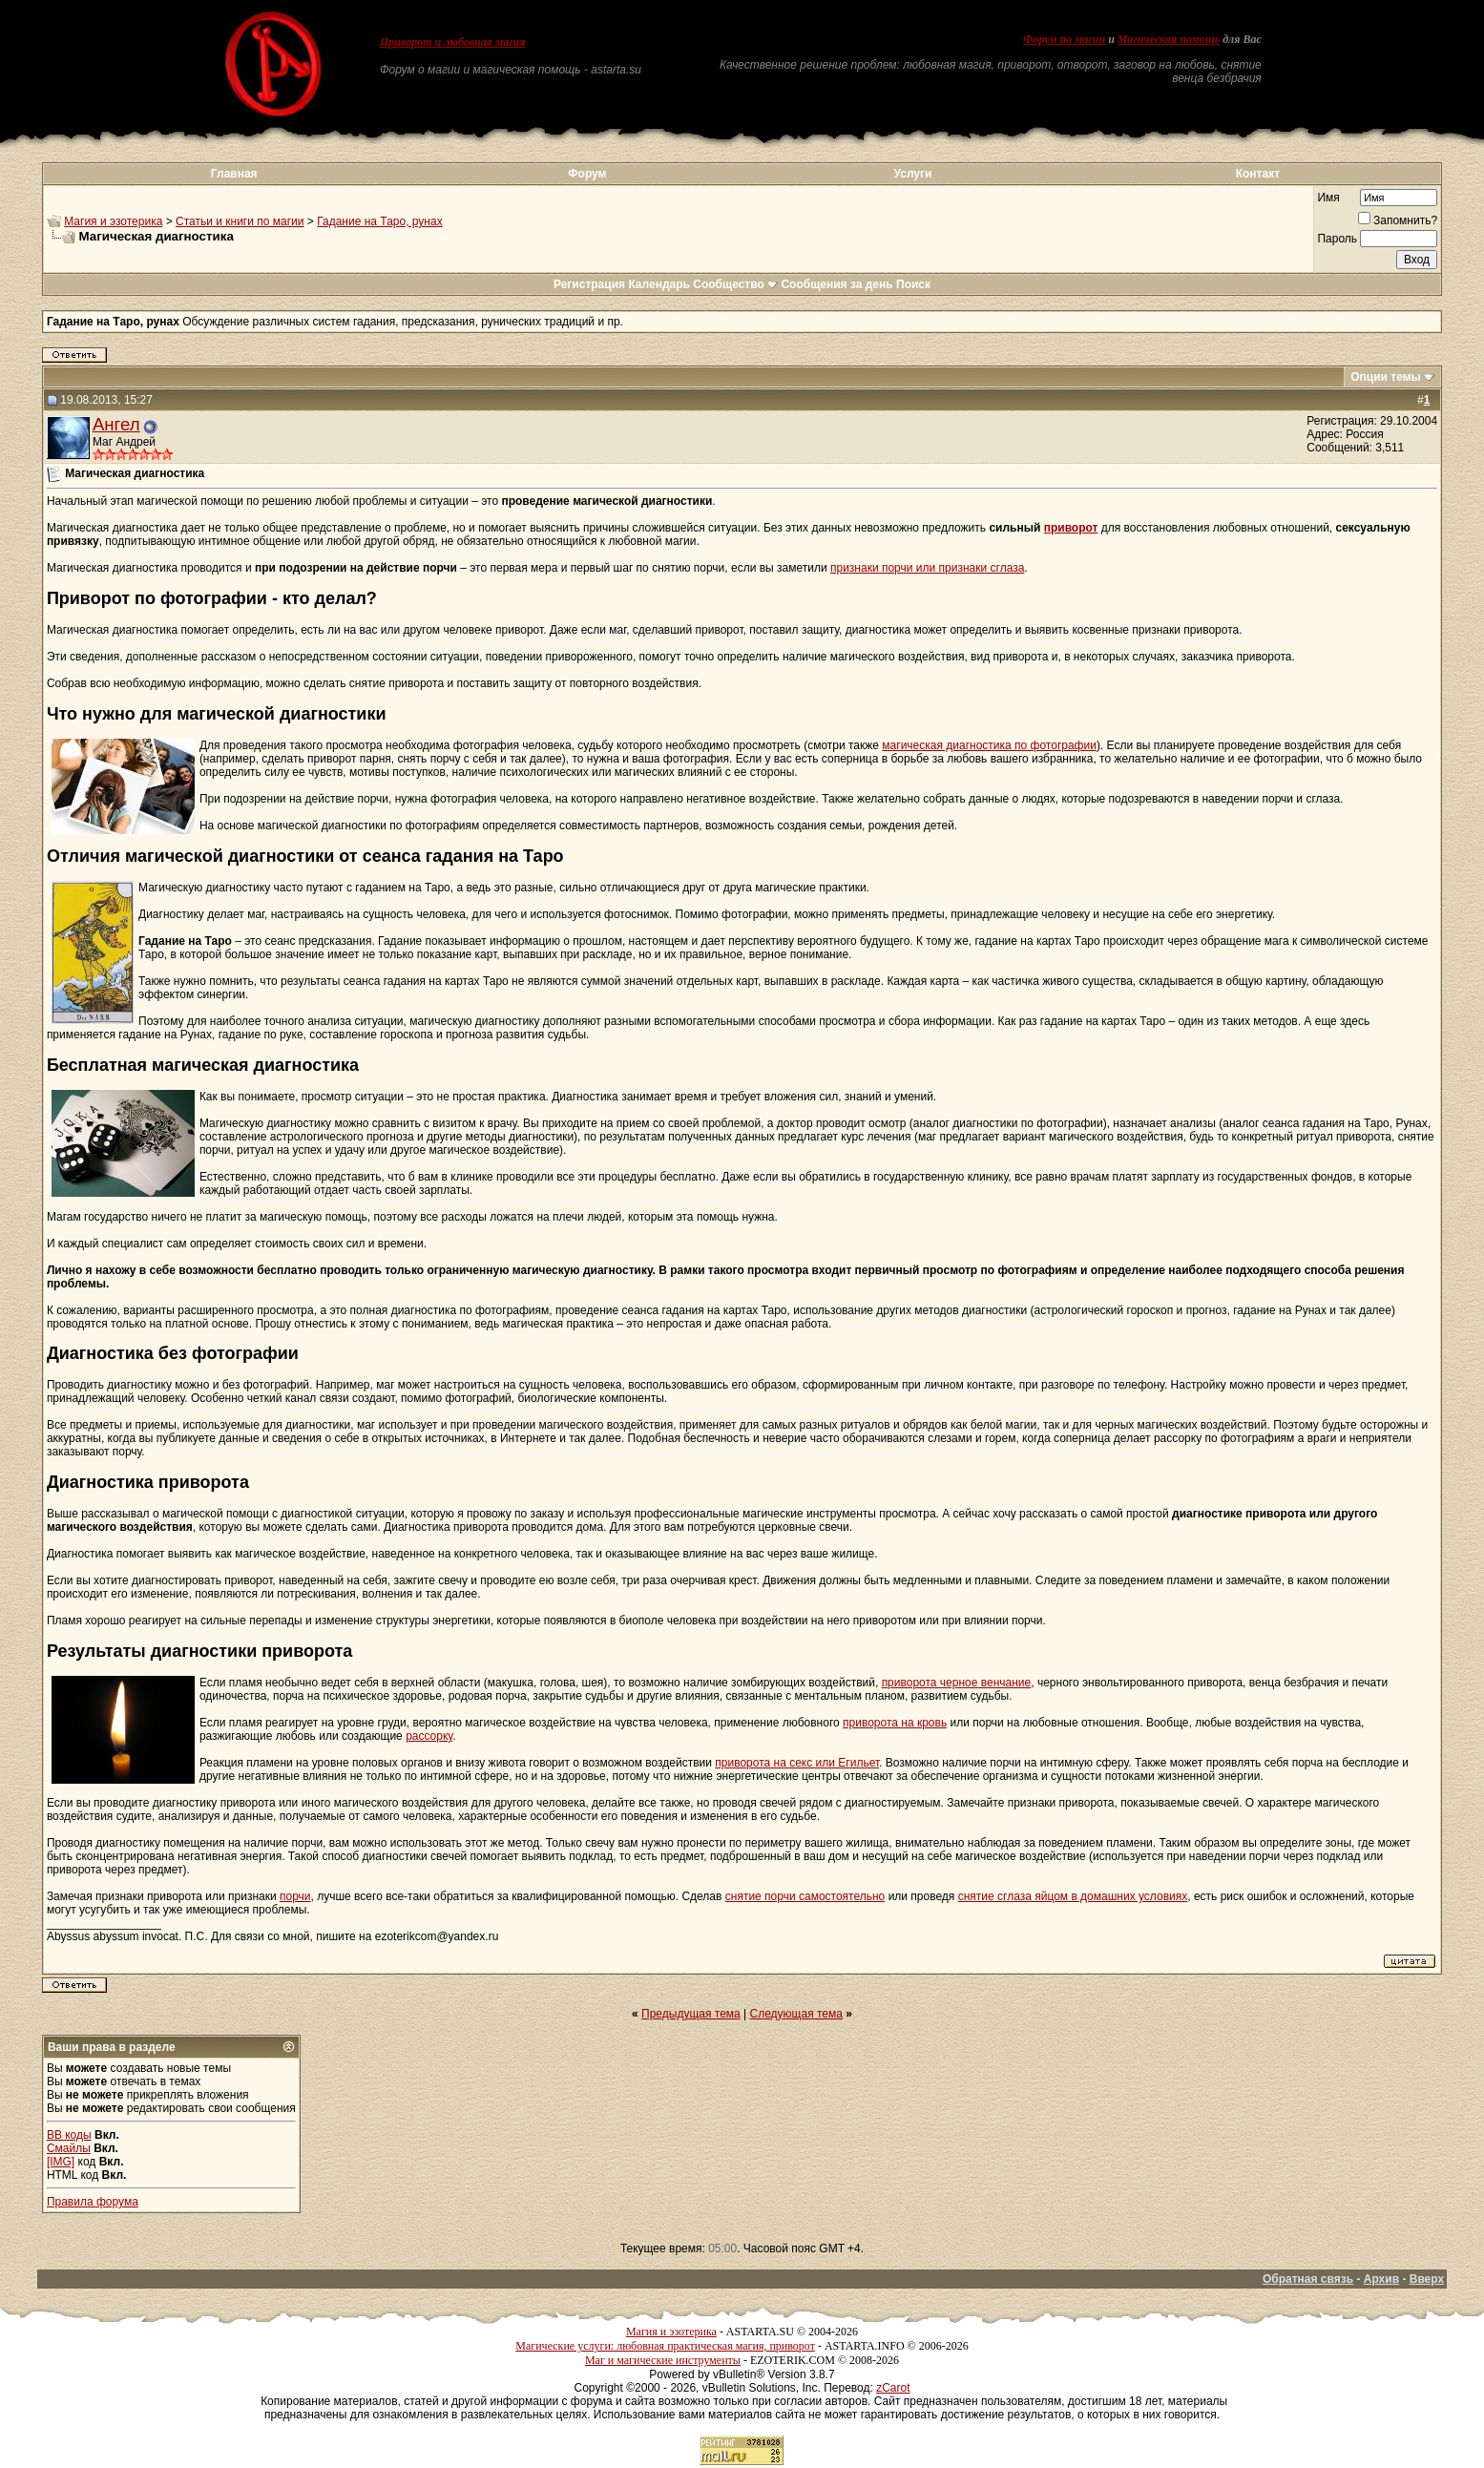 This screenshot has width=1484, height=2468. What do you see at coordinates (805, 1896) in the screenshot?
I see `снятие порчи самостоятельно` at bounding box center [805, 1896].